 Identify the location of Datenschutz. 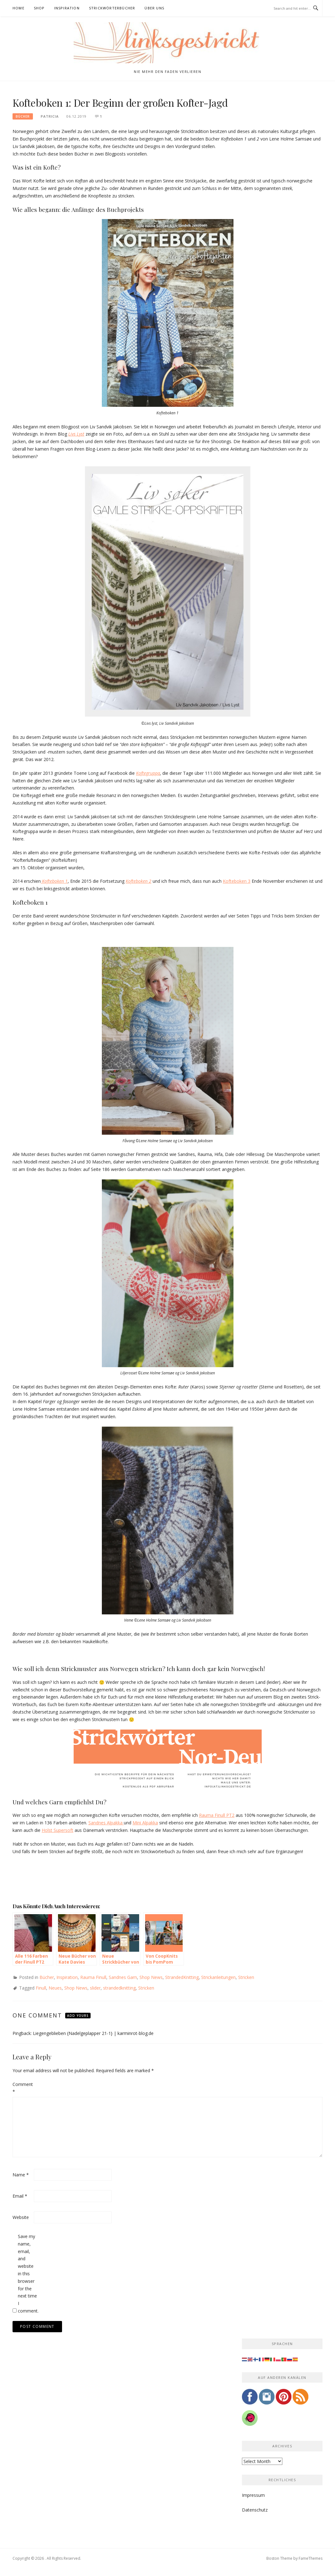
(255, 2510).